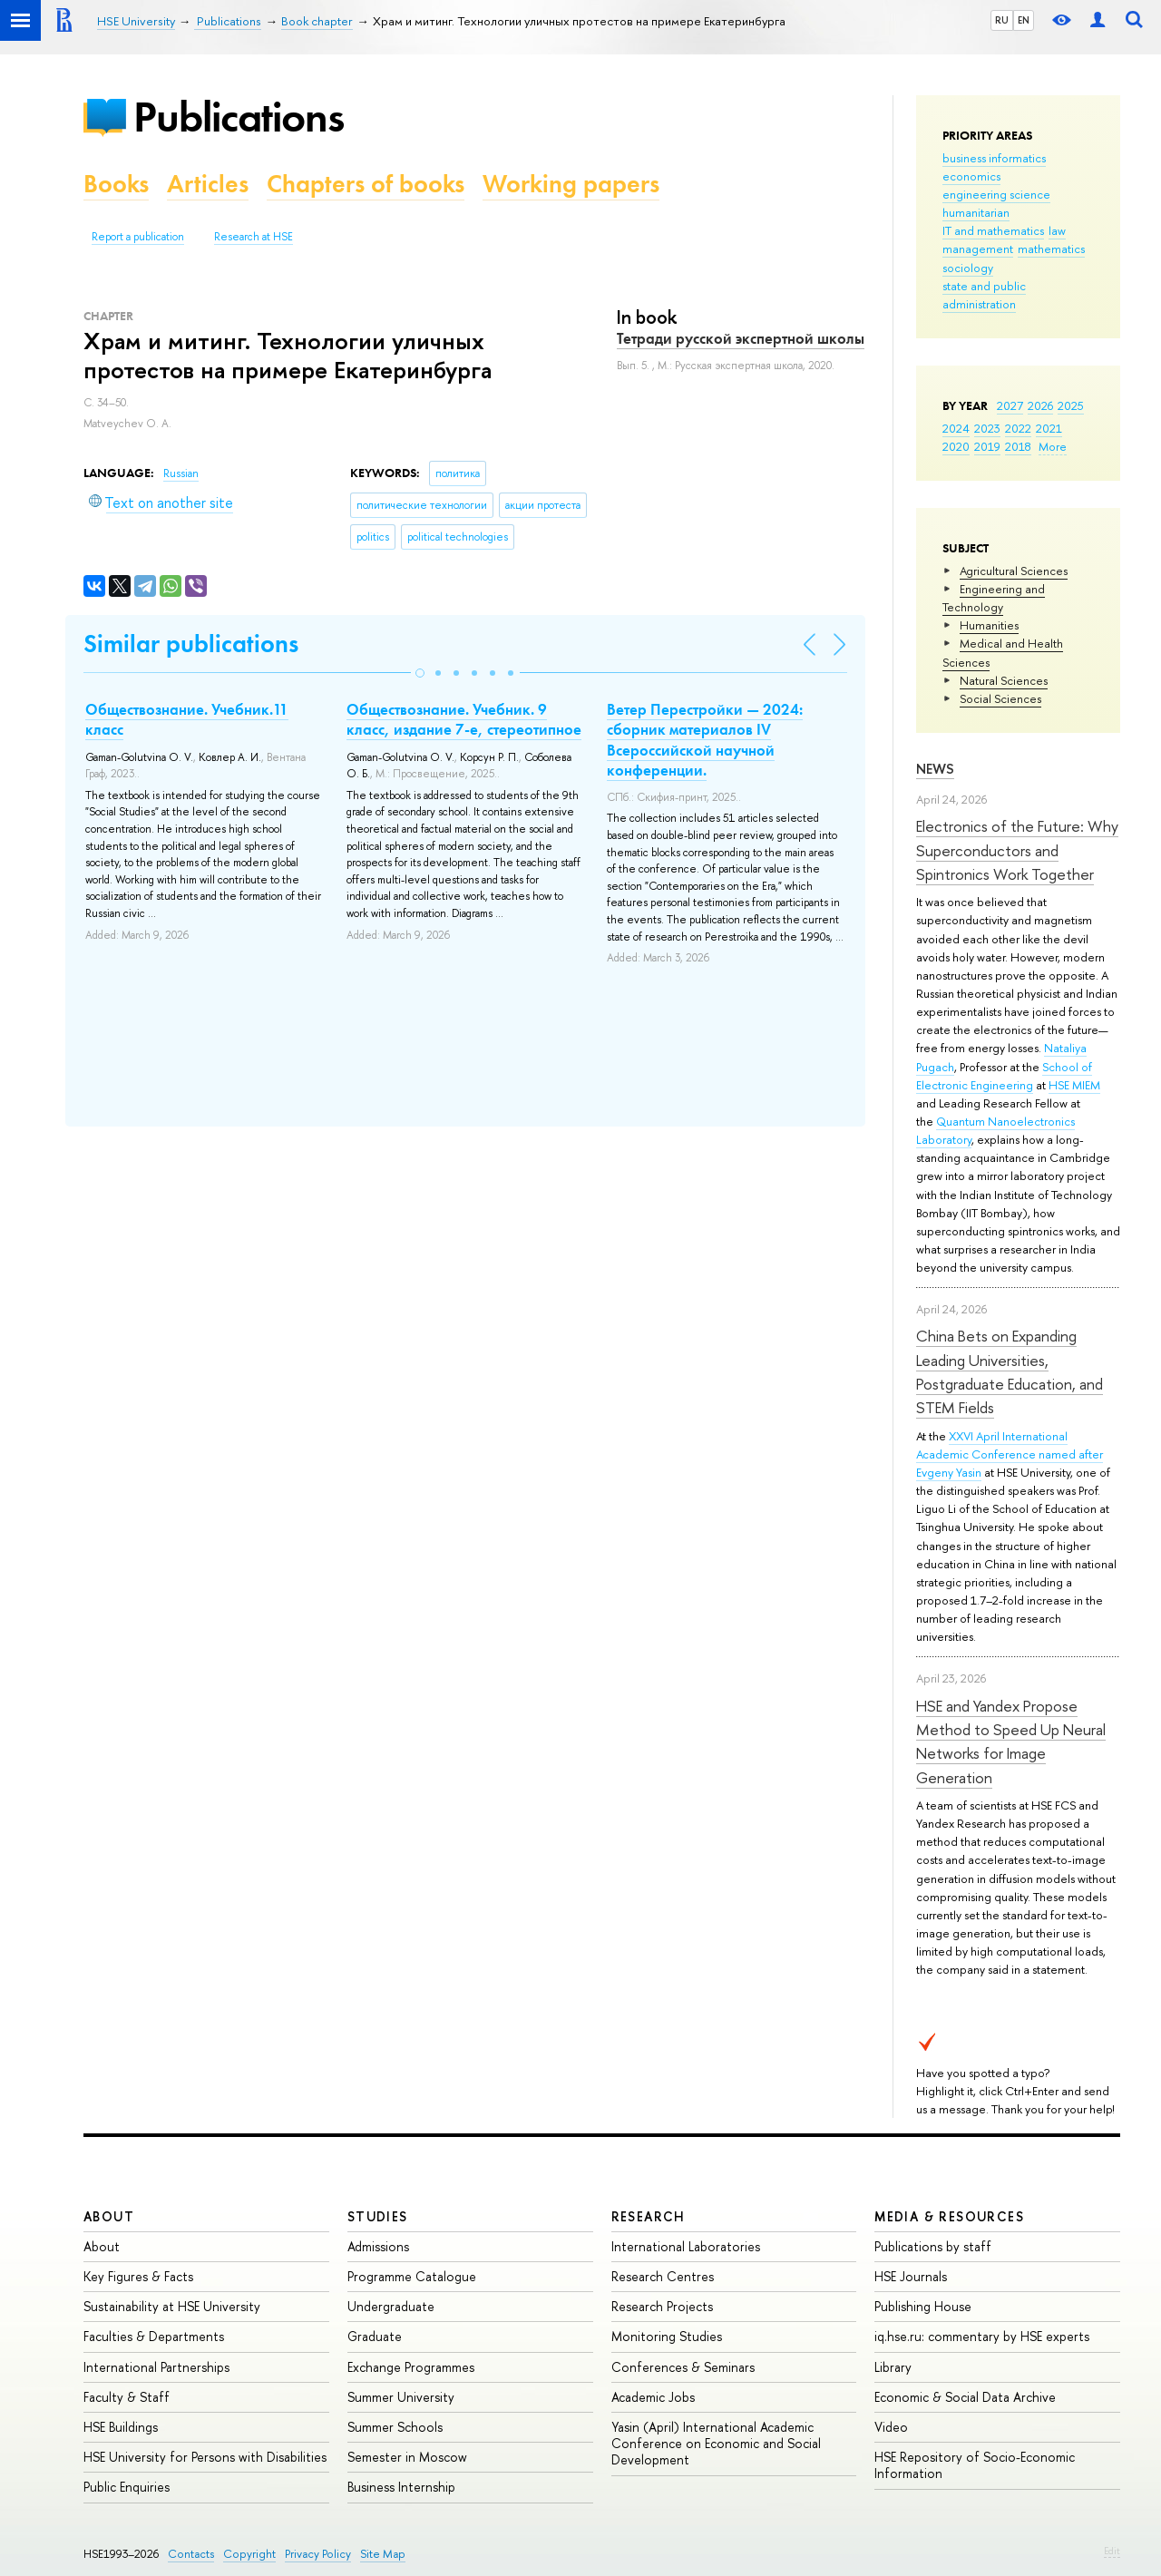 This screenshot has width=1161, height=2576. I want to click on Video, so click(891, 2426).